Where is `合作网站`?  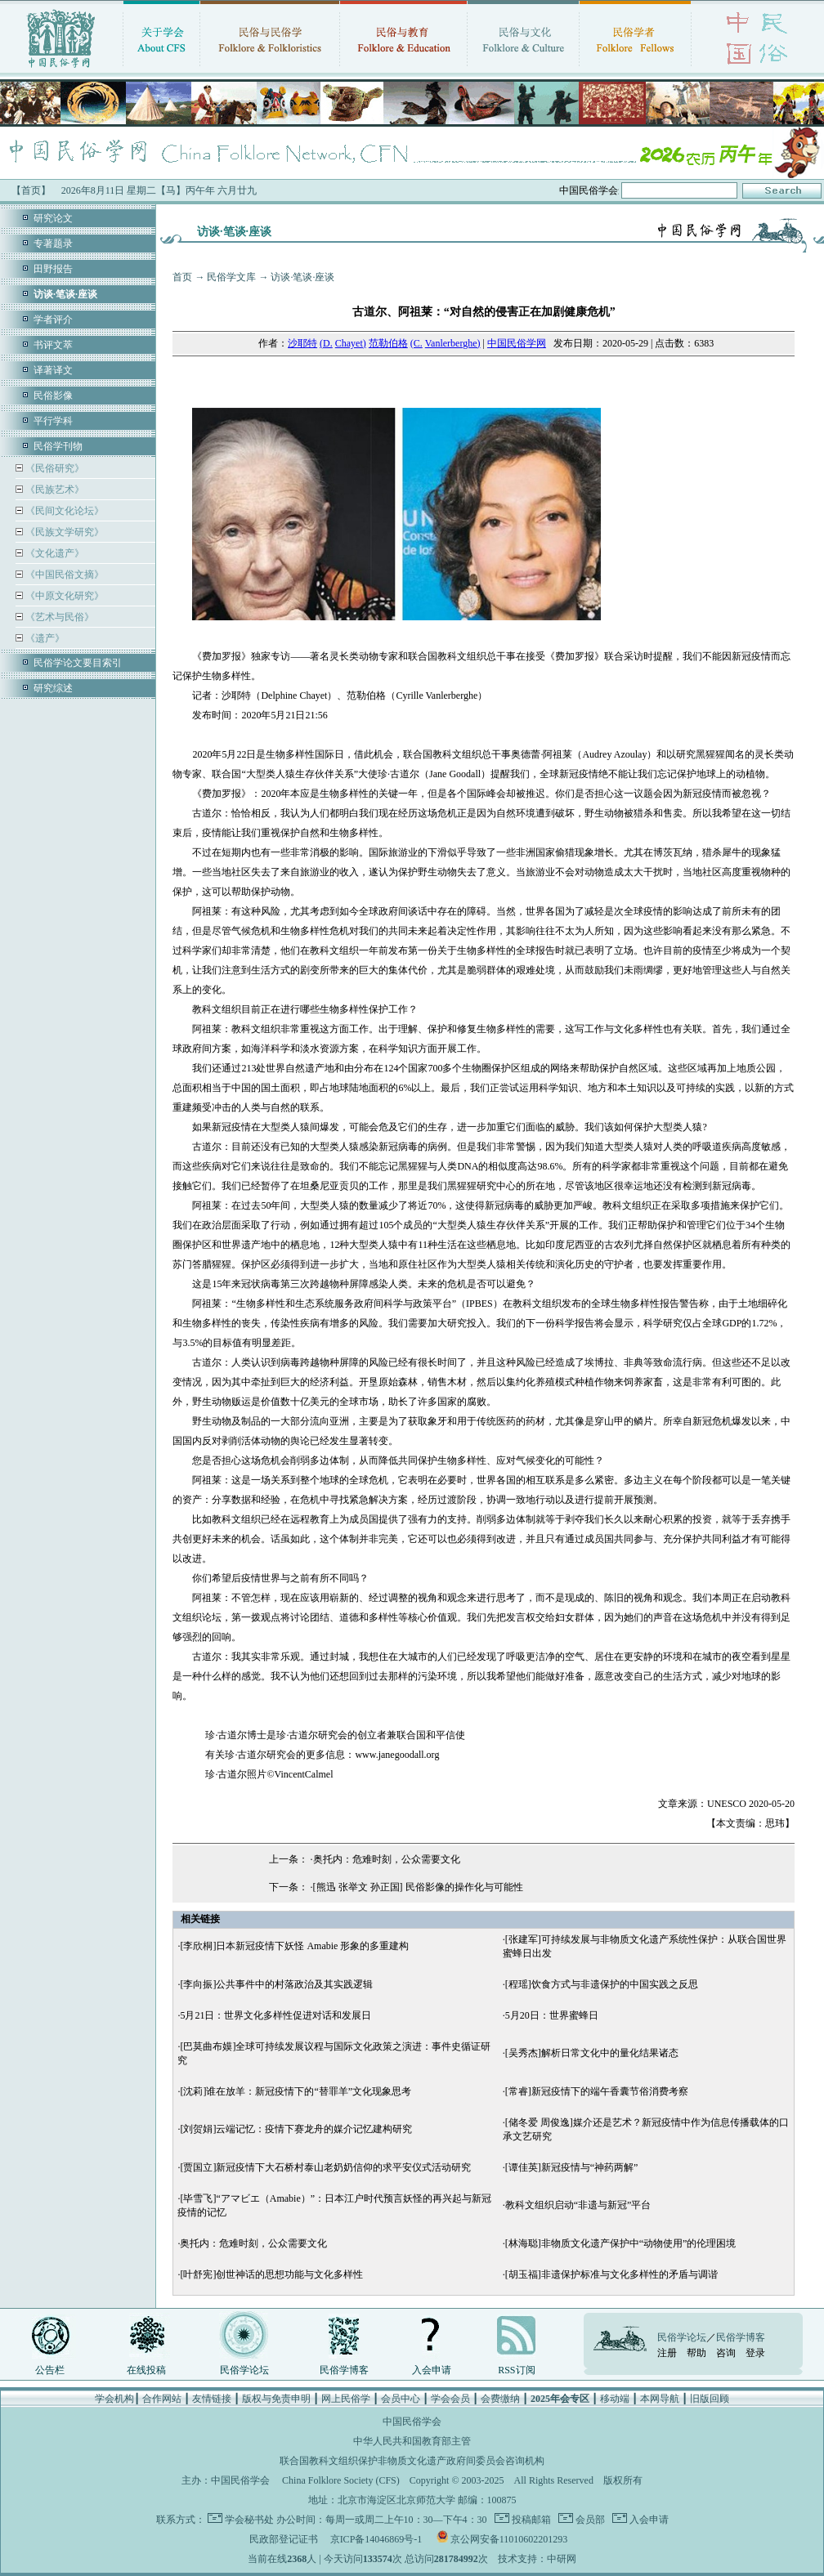
合作网站 is located at coordinates (161, 2398).